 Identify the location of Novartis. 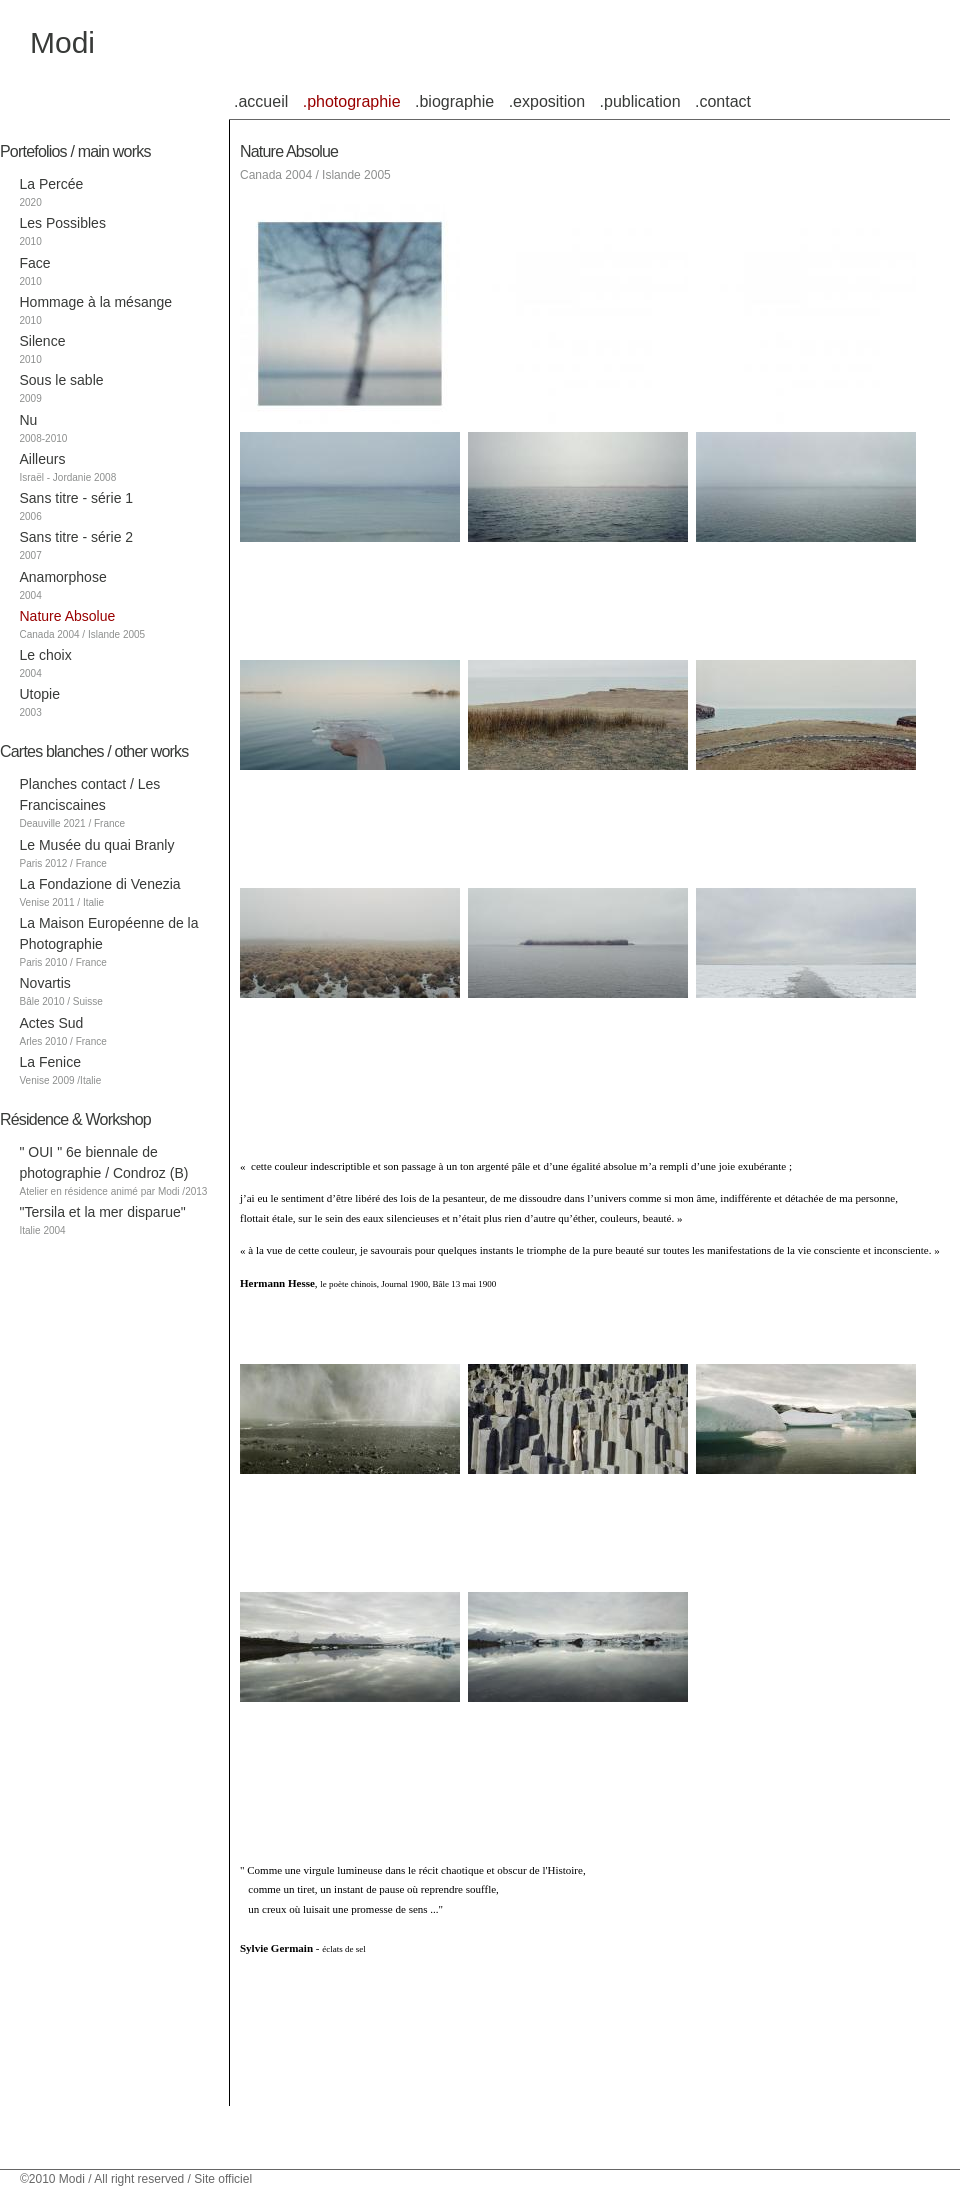
(45, 983).